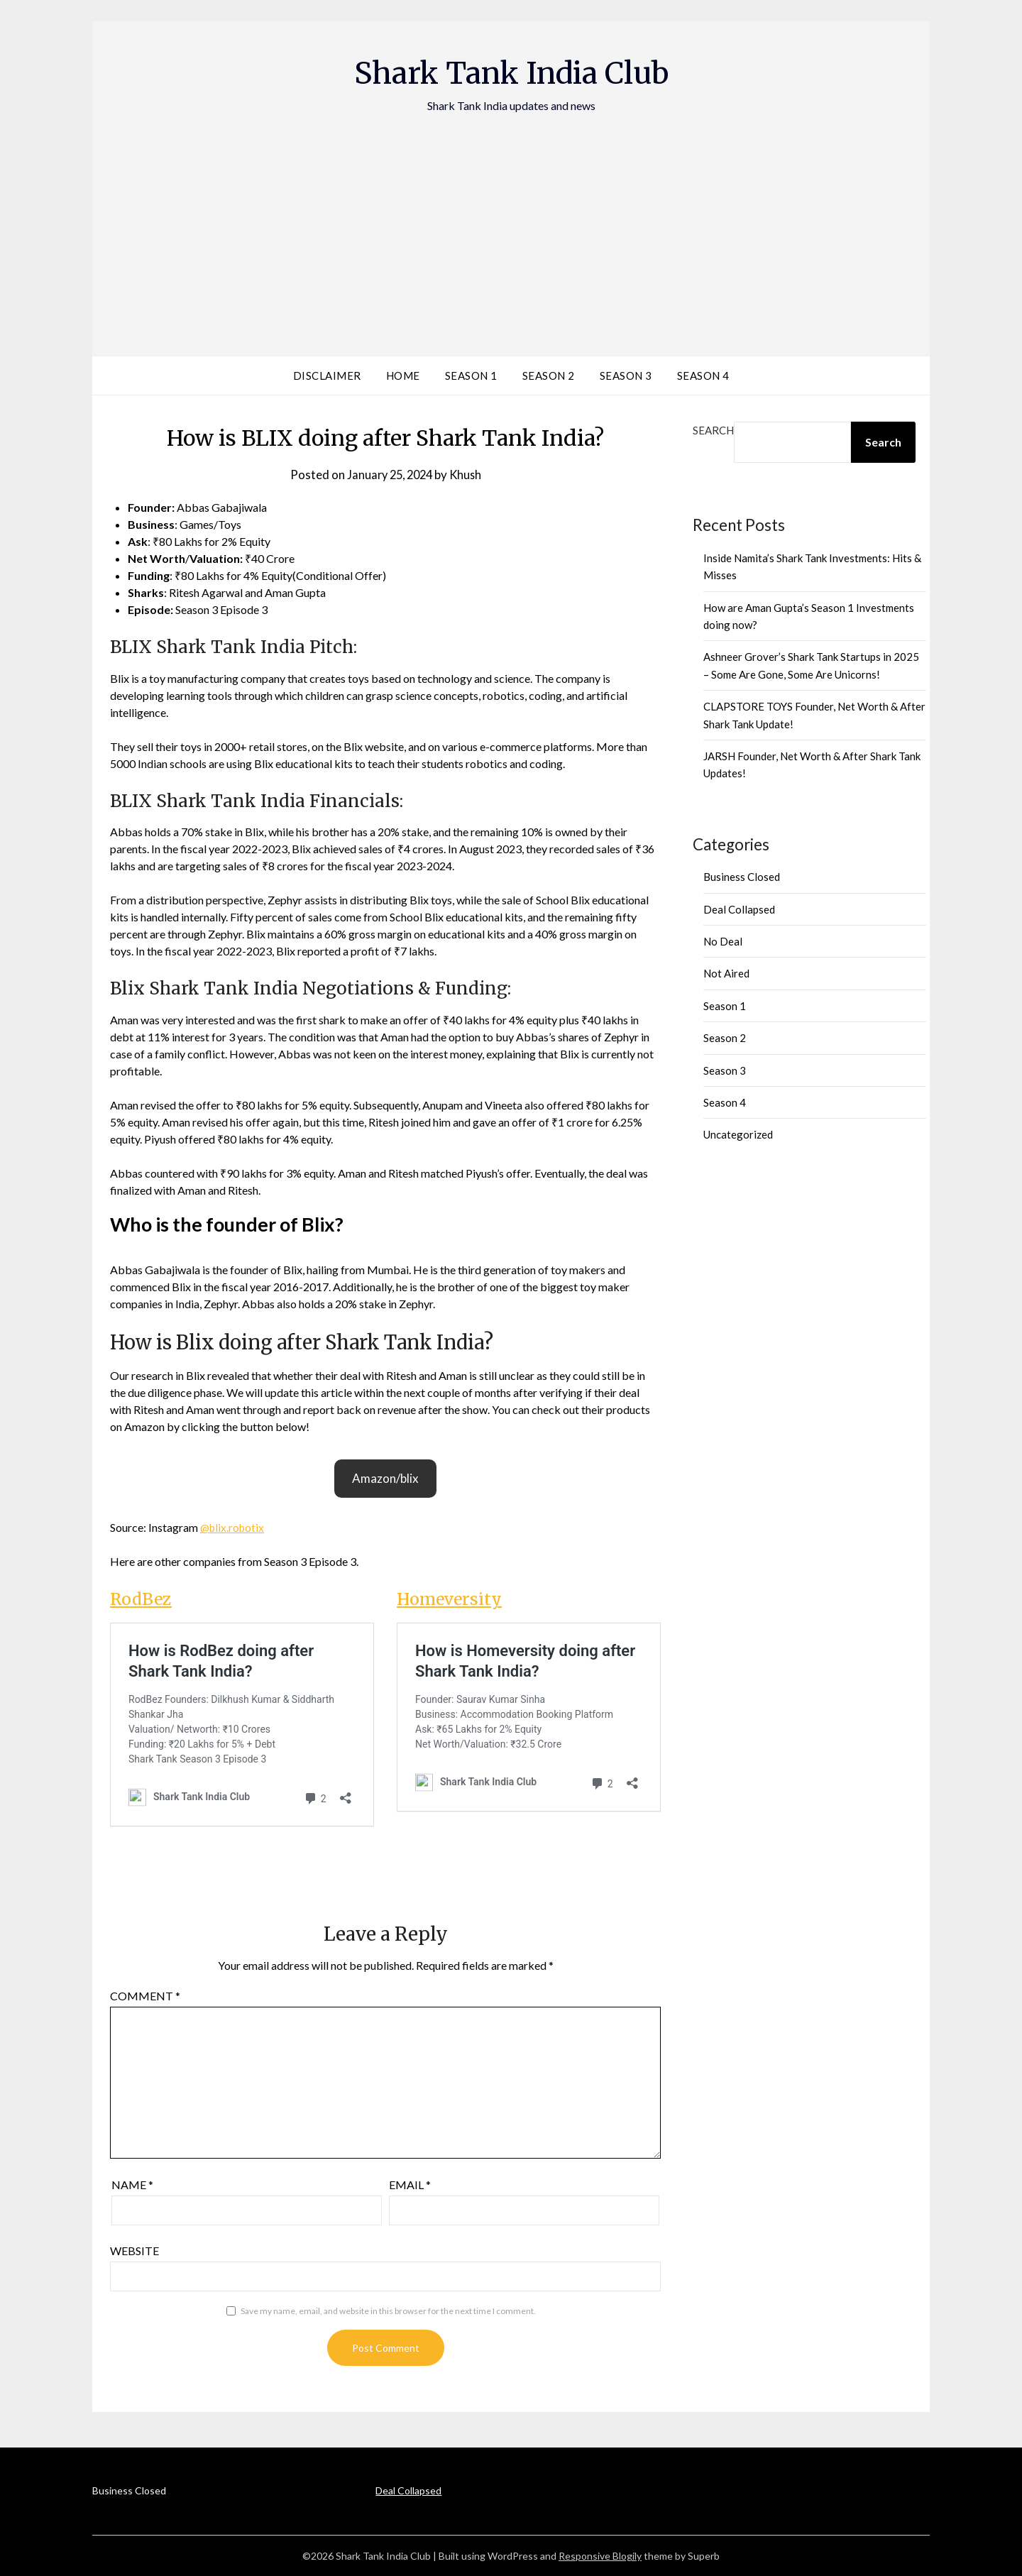 The width and height of the screenshot is (1022, 2576). Describe the element at coordinates (738, 1134) in the screenshot. I see `Uncategorized` at that location.